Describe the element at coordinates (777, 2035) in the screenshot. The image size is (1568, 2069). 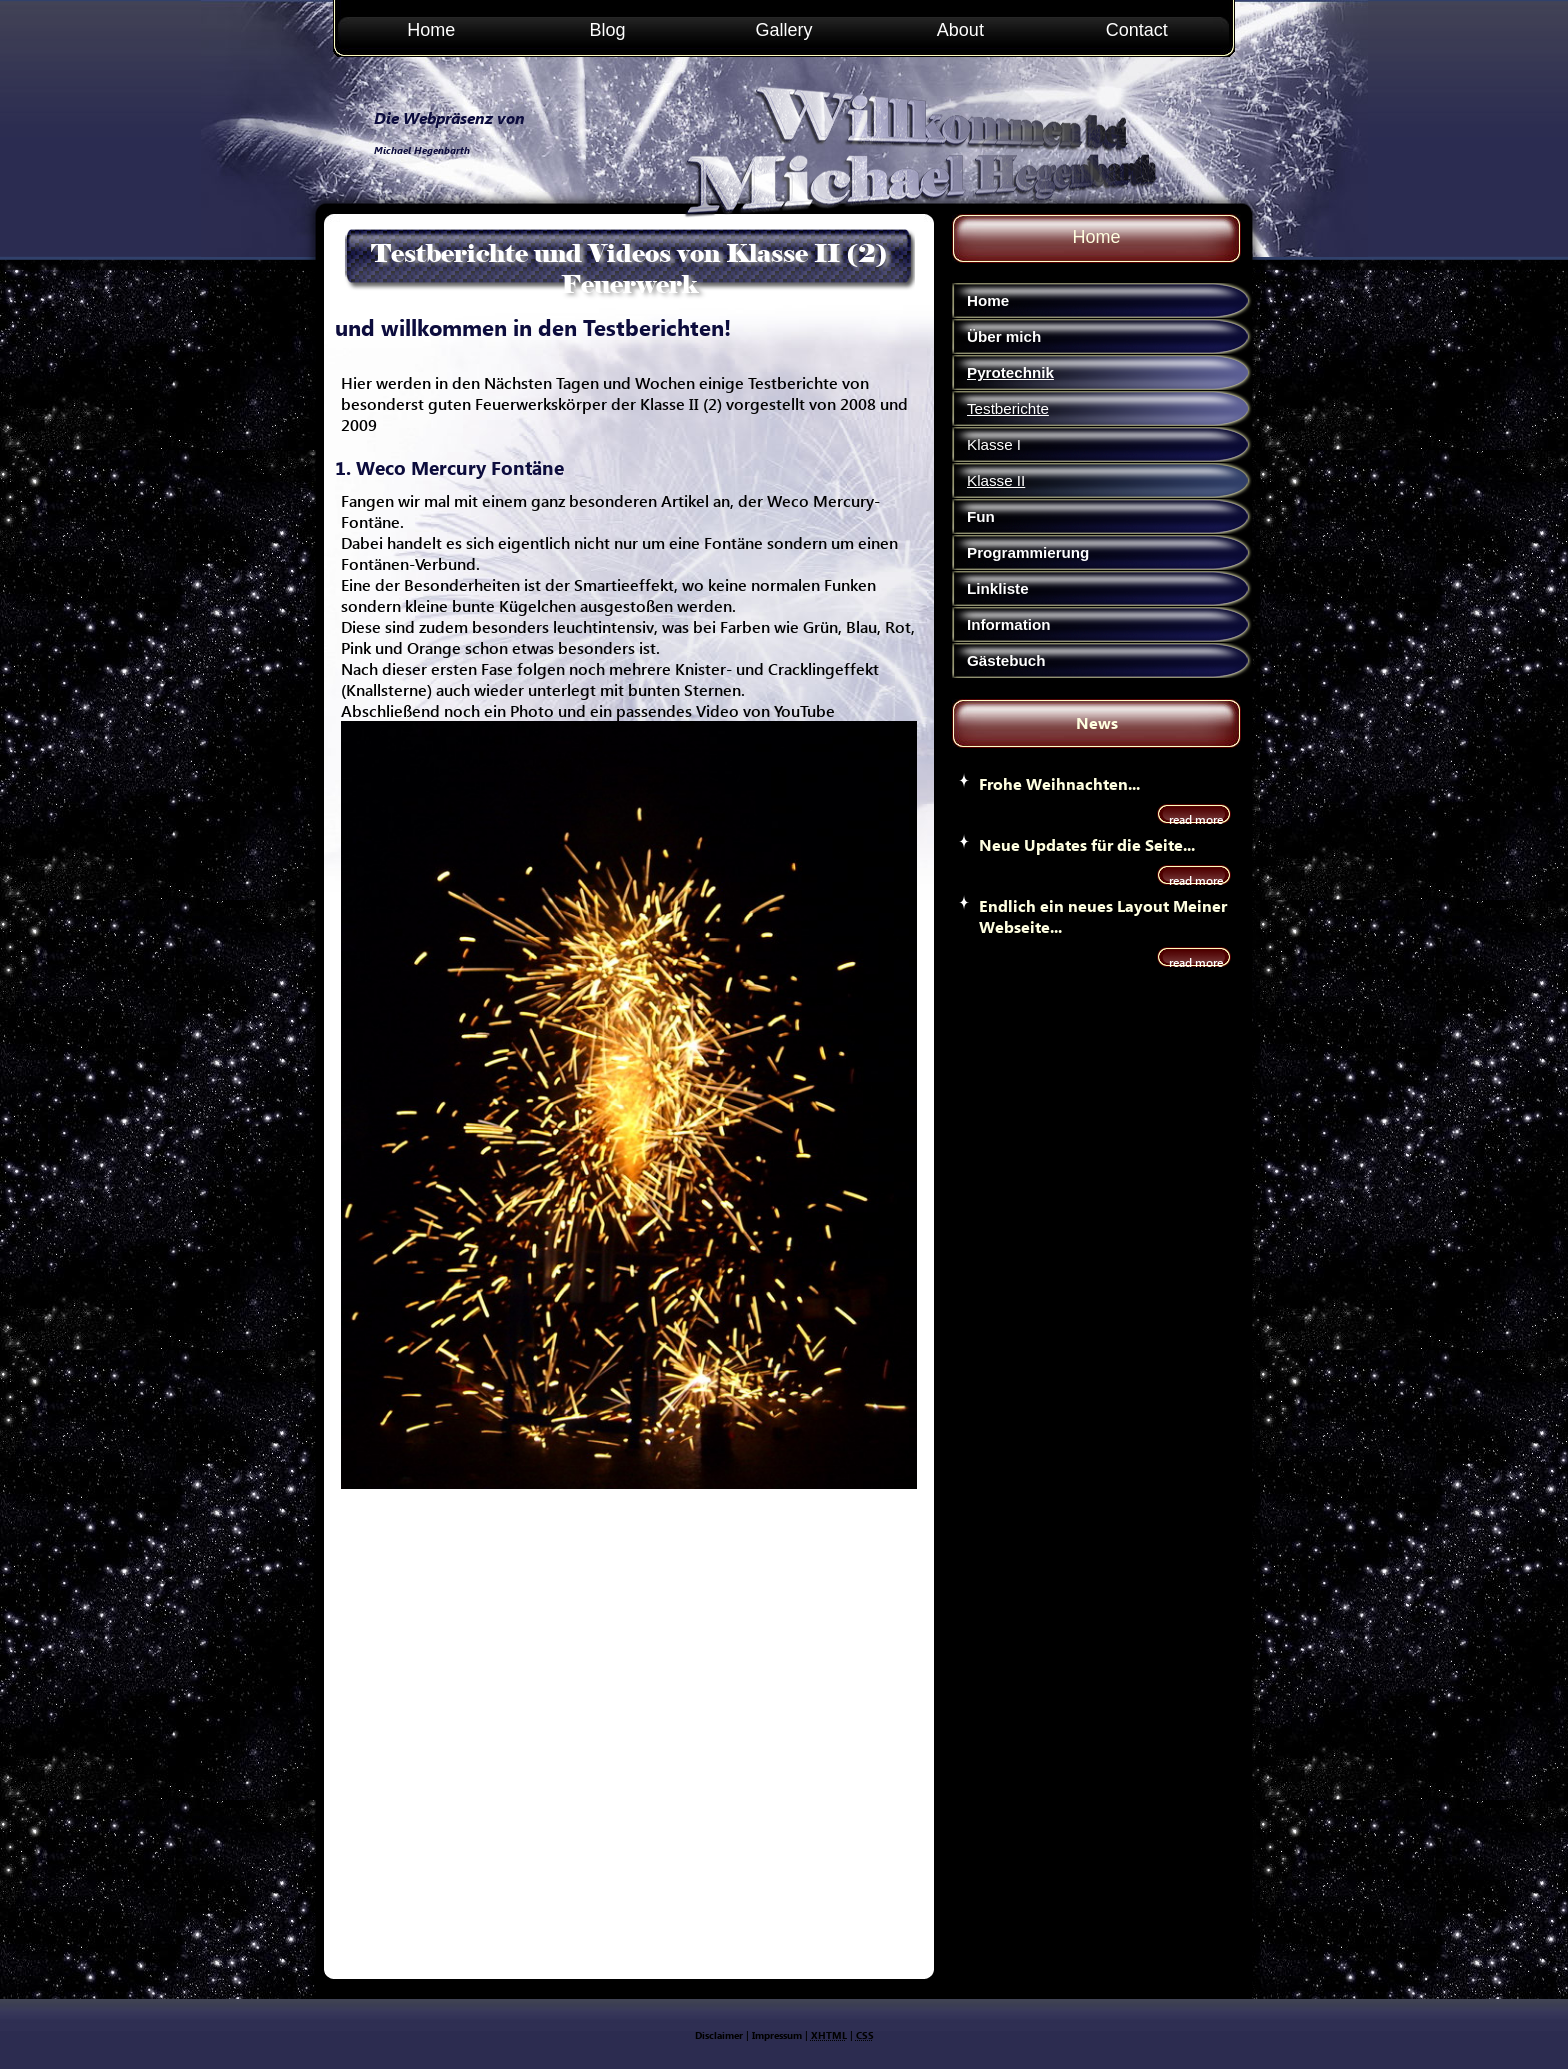
I see `Impressum` at that location.